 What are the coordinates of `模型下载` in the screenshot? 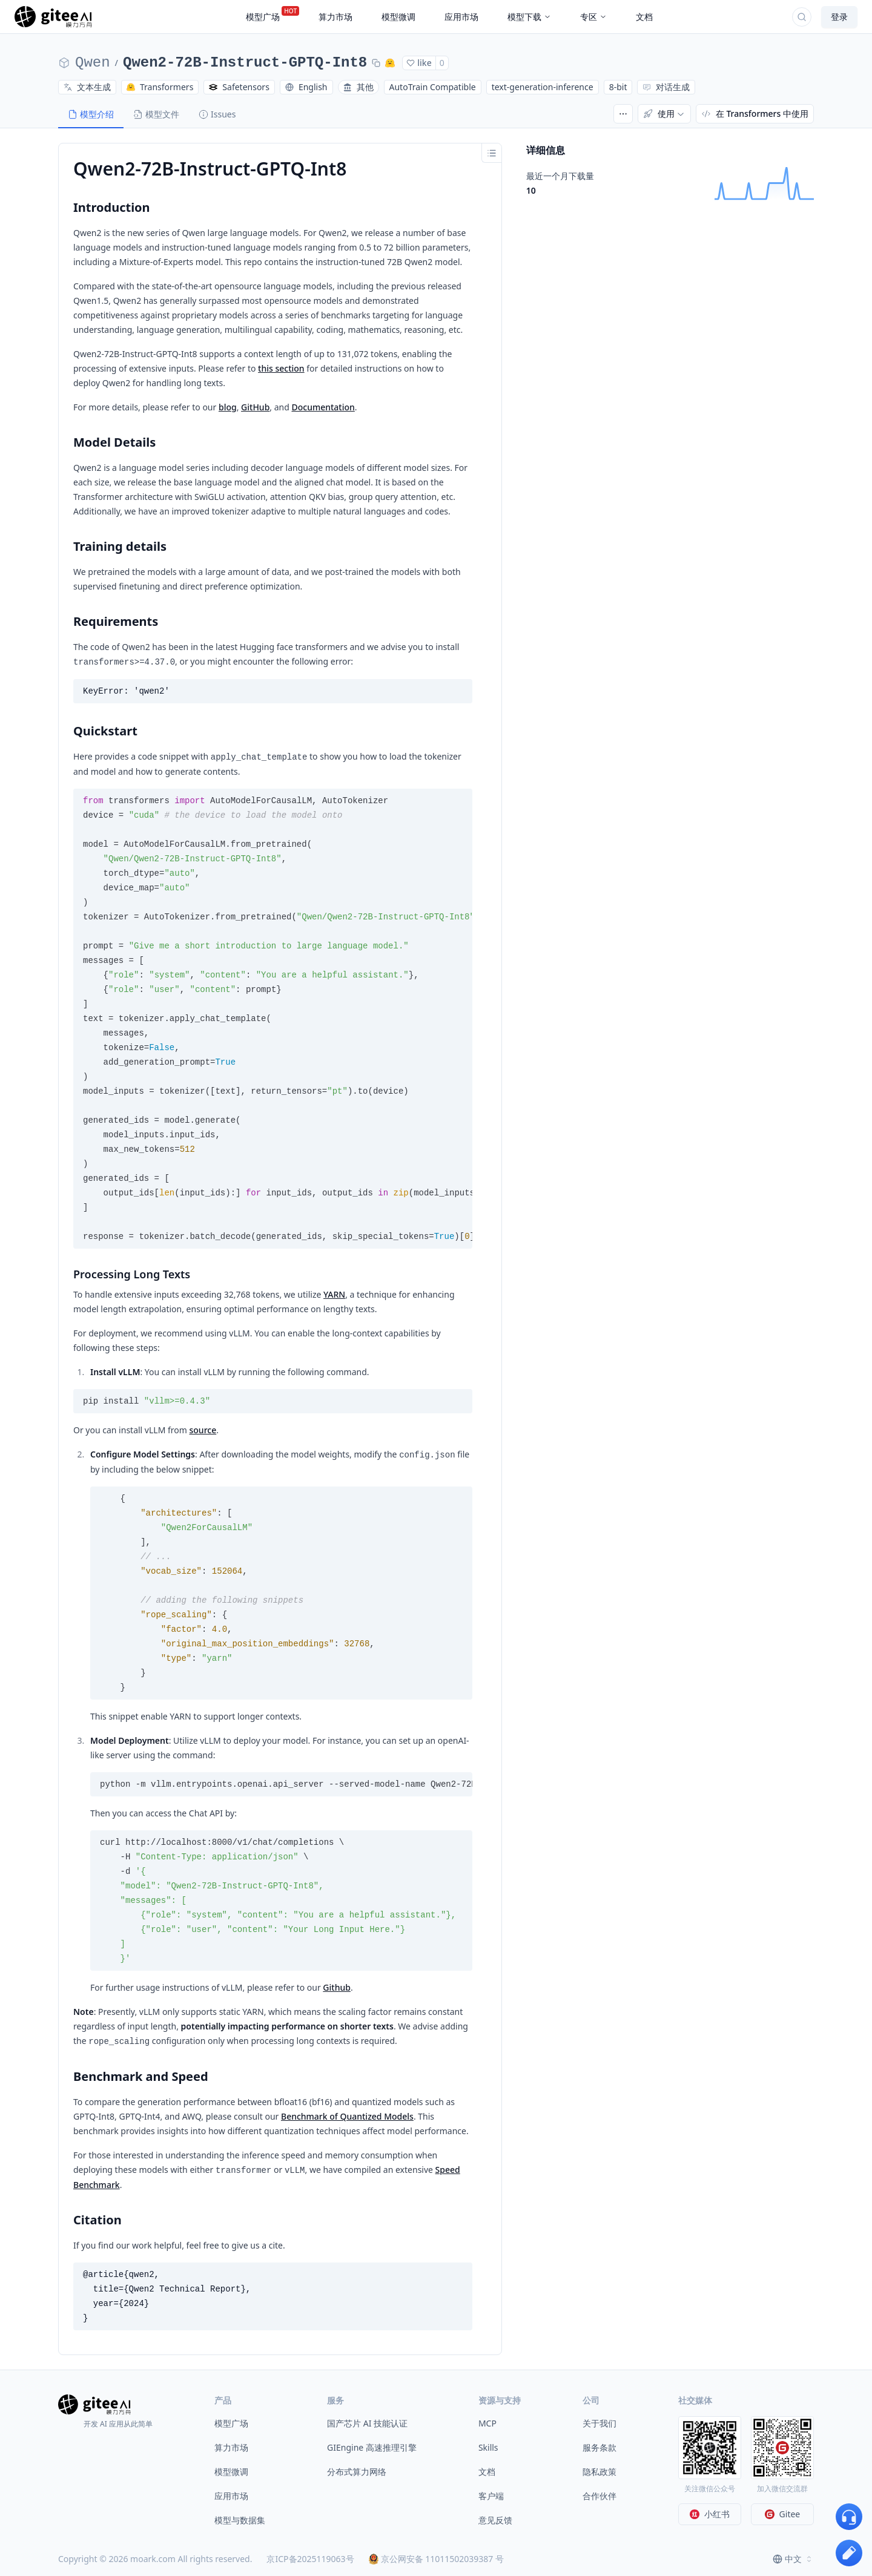 It's located at (529, 16).